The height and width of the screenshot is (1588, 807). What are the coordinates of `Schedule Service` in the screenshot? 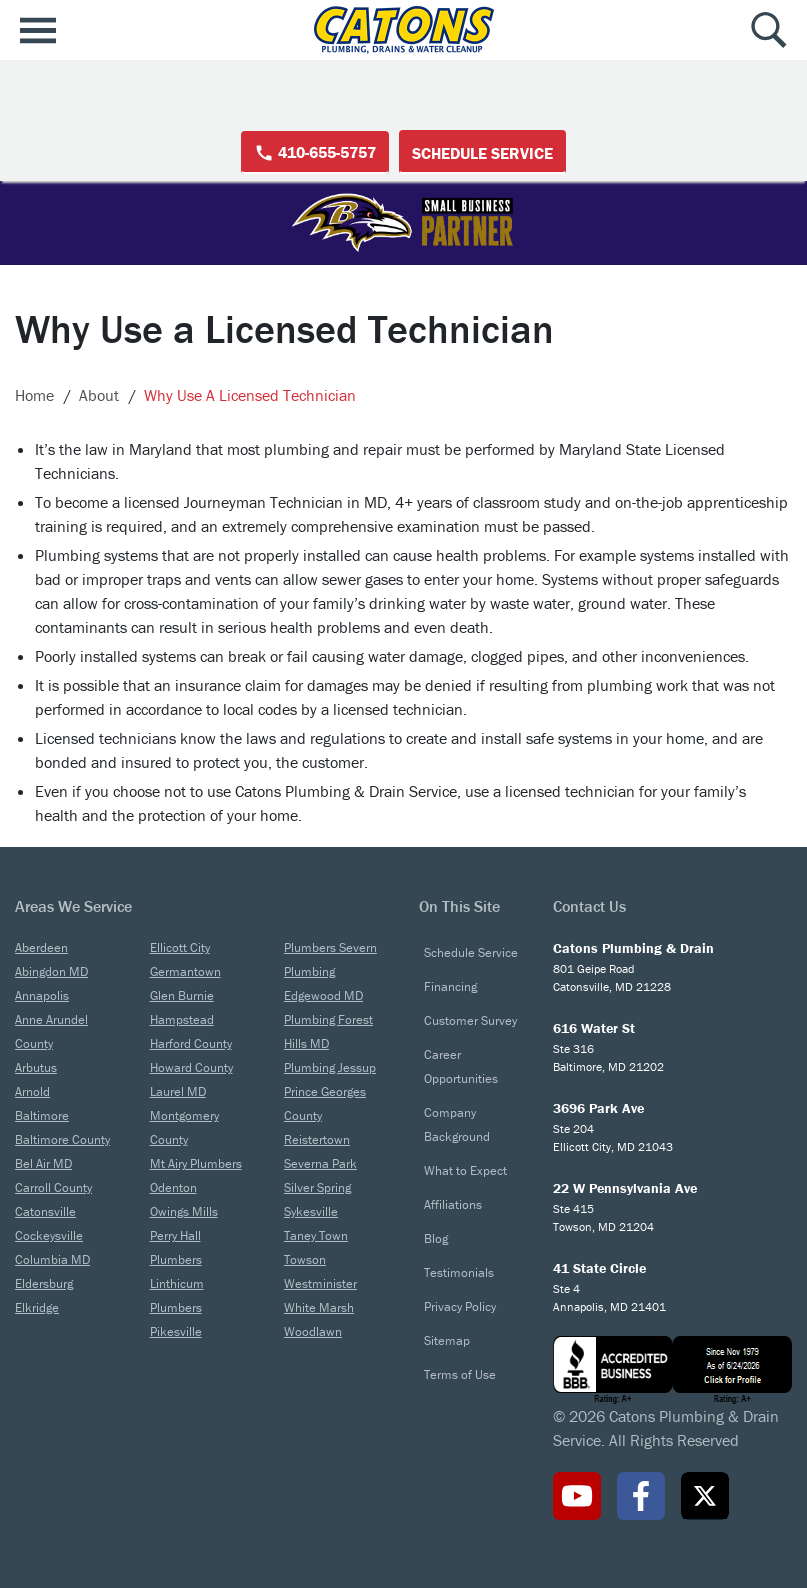 It's located at (482, 153).